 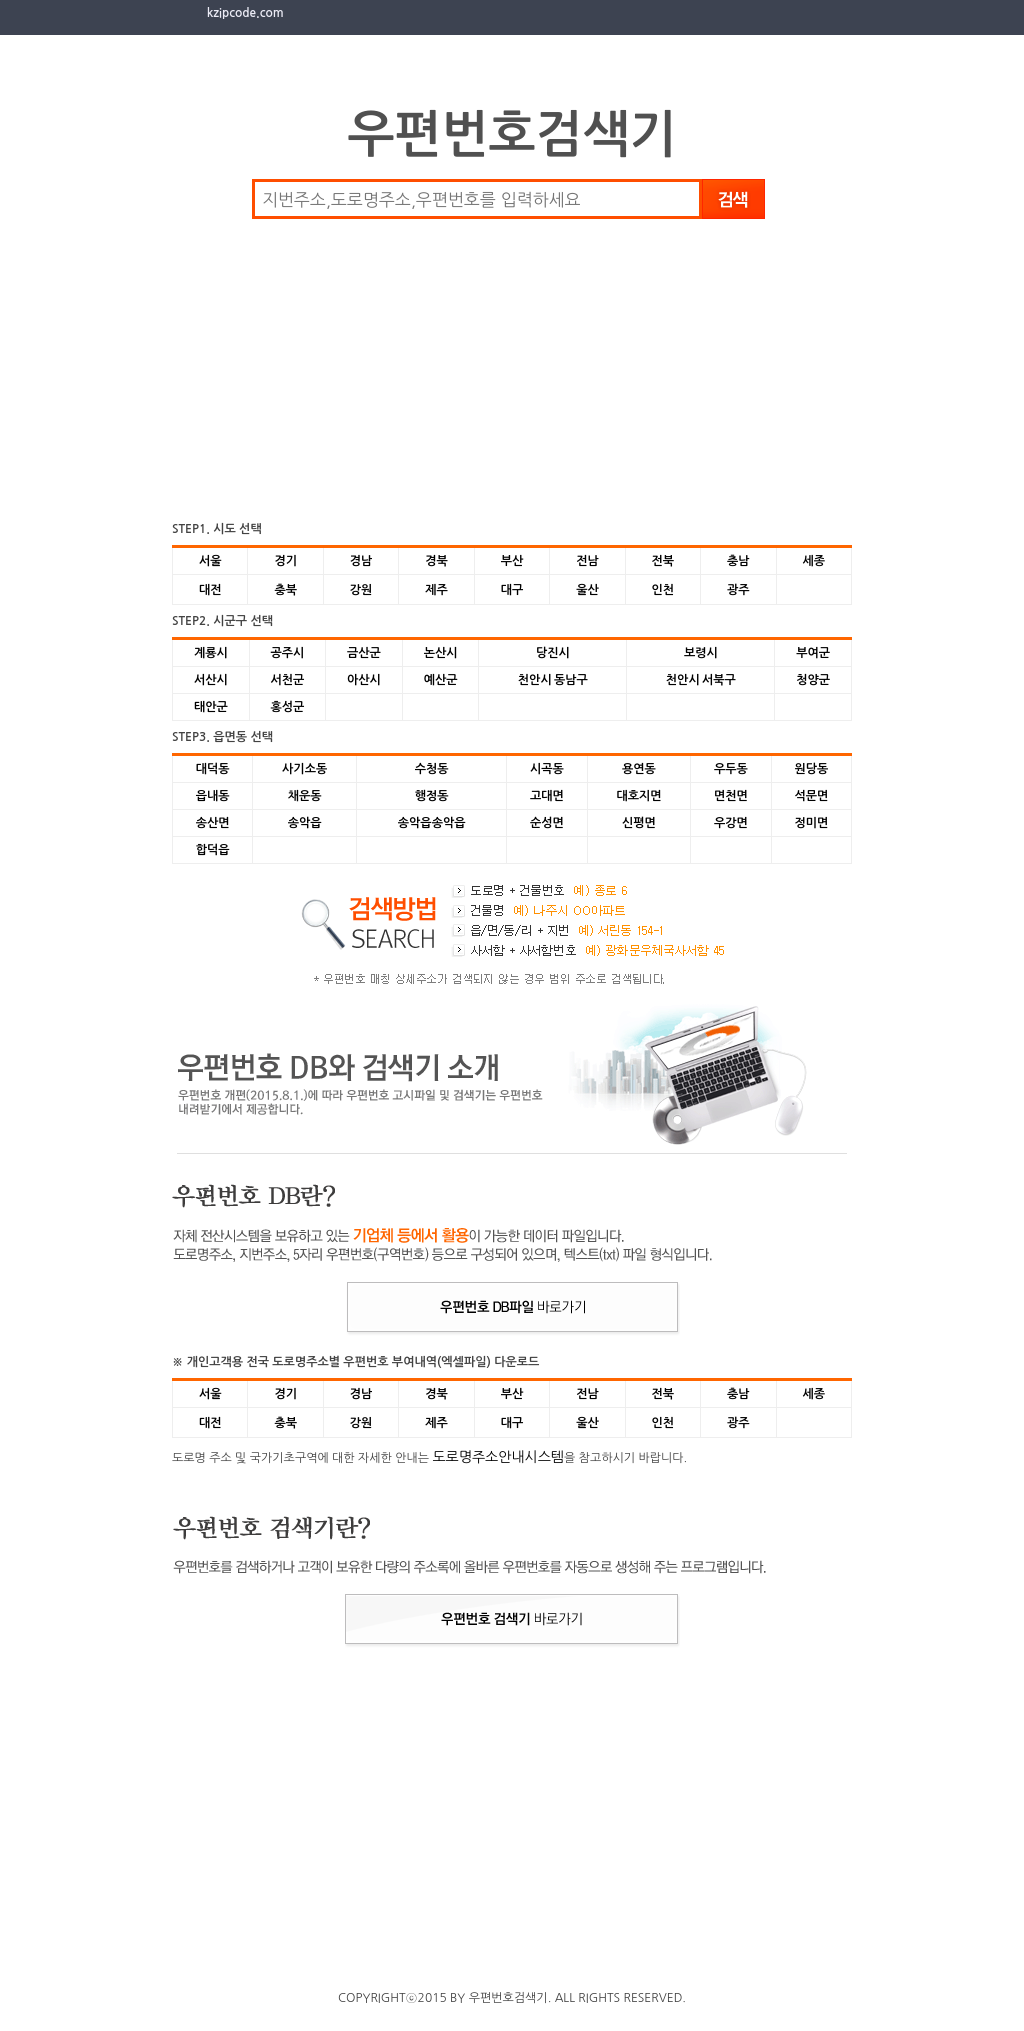 What do you see at coordinates (811, 823) in the screenshot?
I see `정미면` at bounding box center [811, 823].